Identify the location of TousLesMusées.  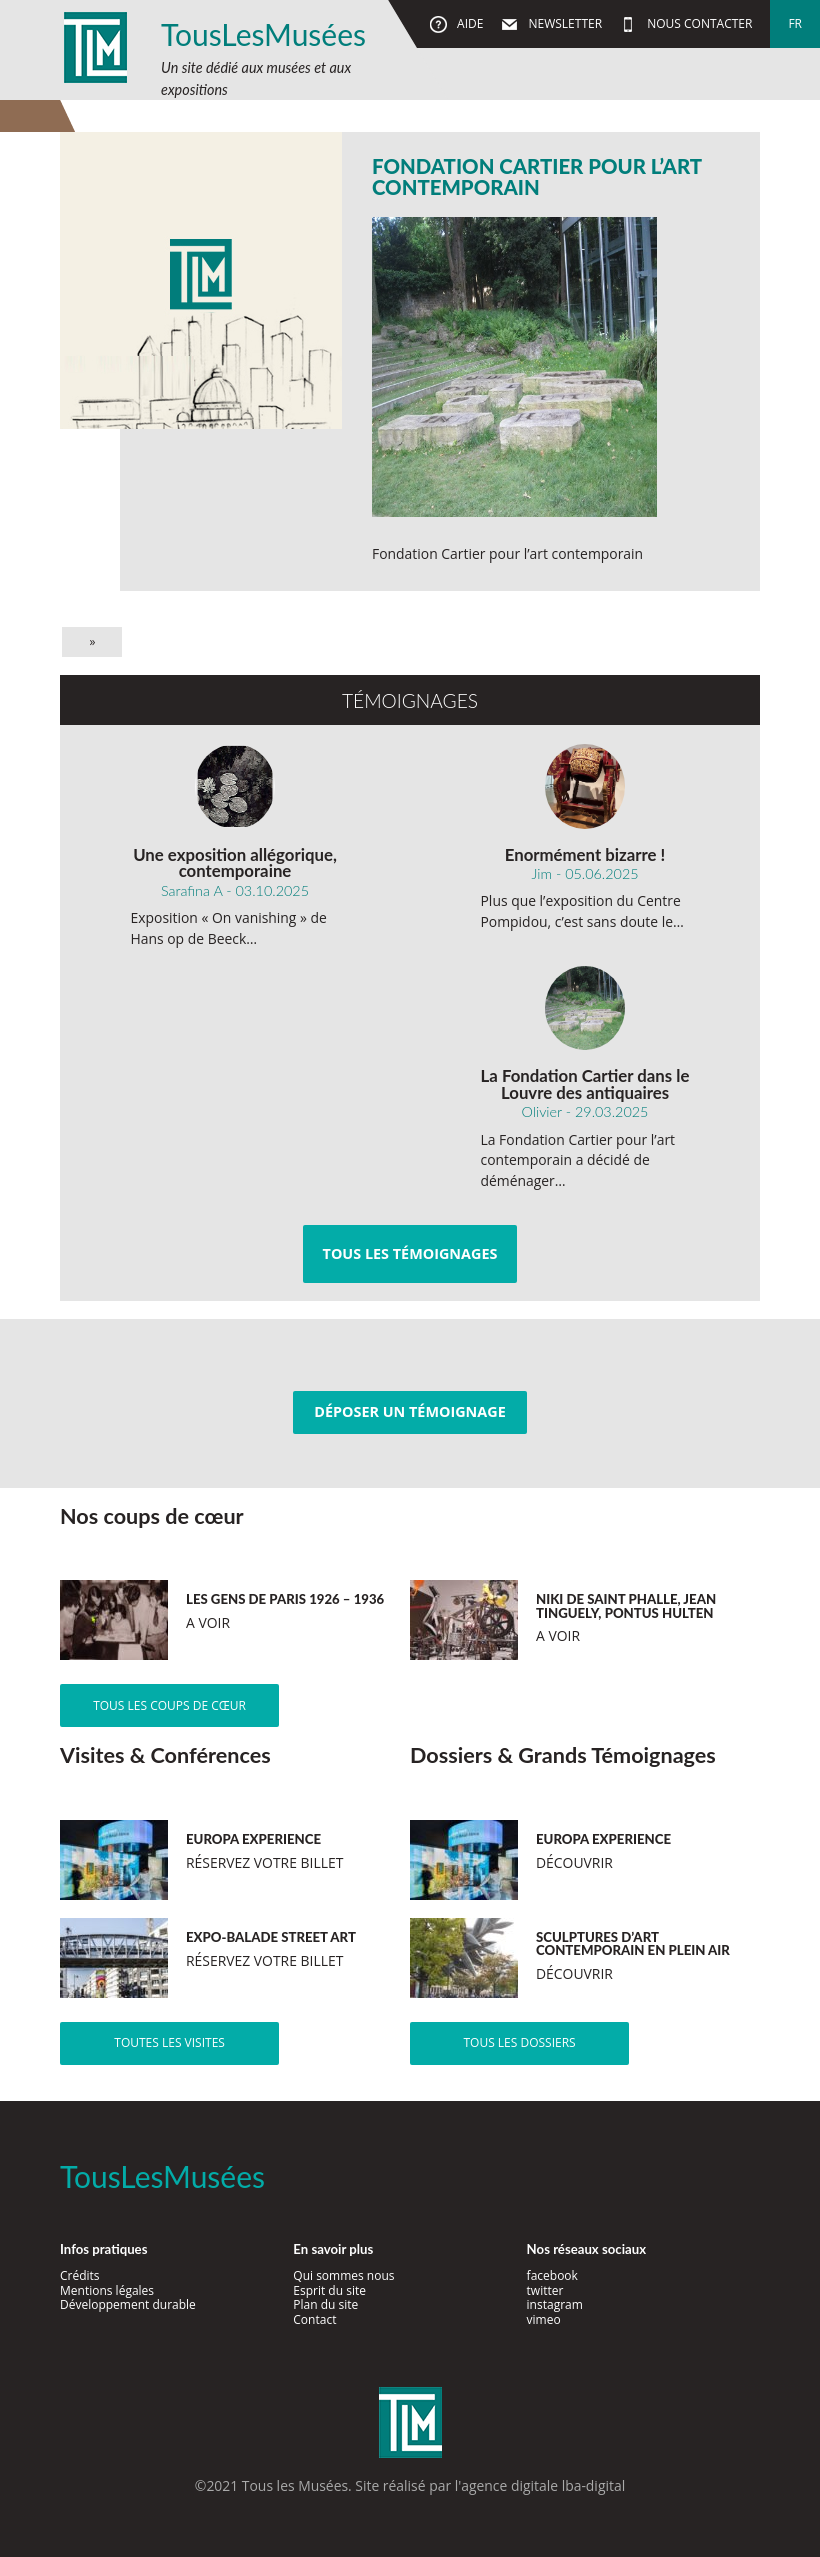
(263, 34).